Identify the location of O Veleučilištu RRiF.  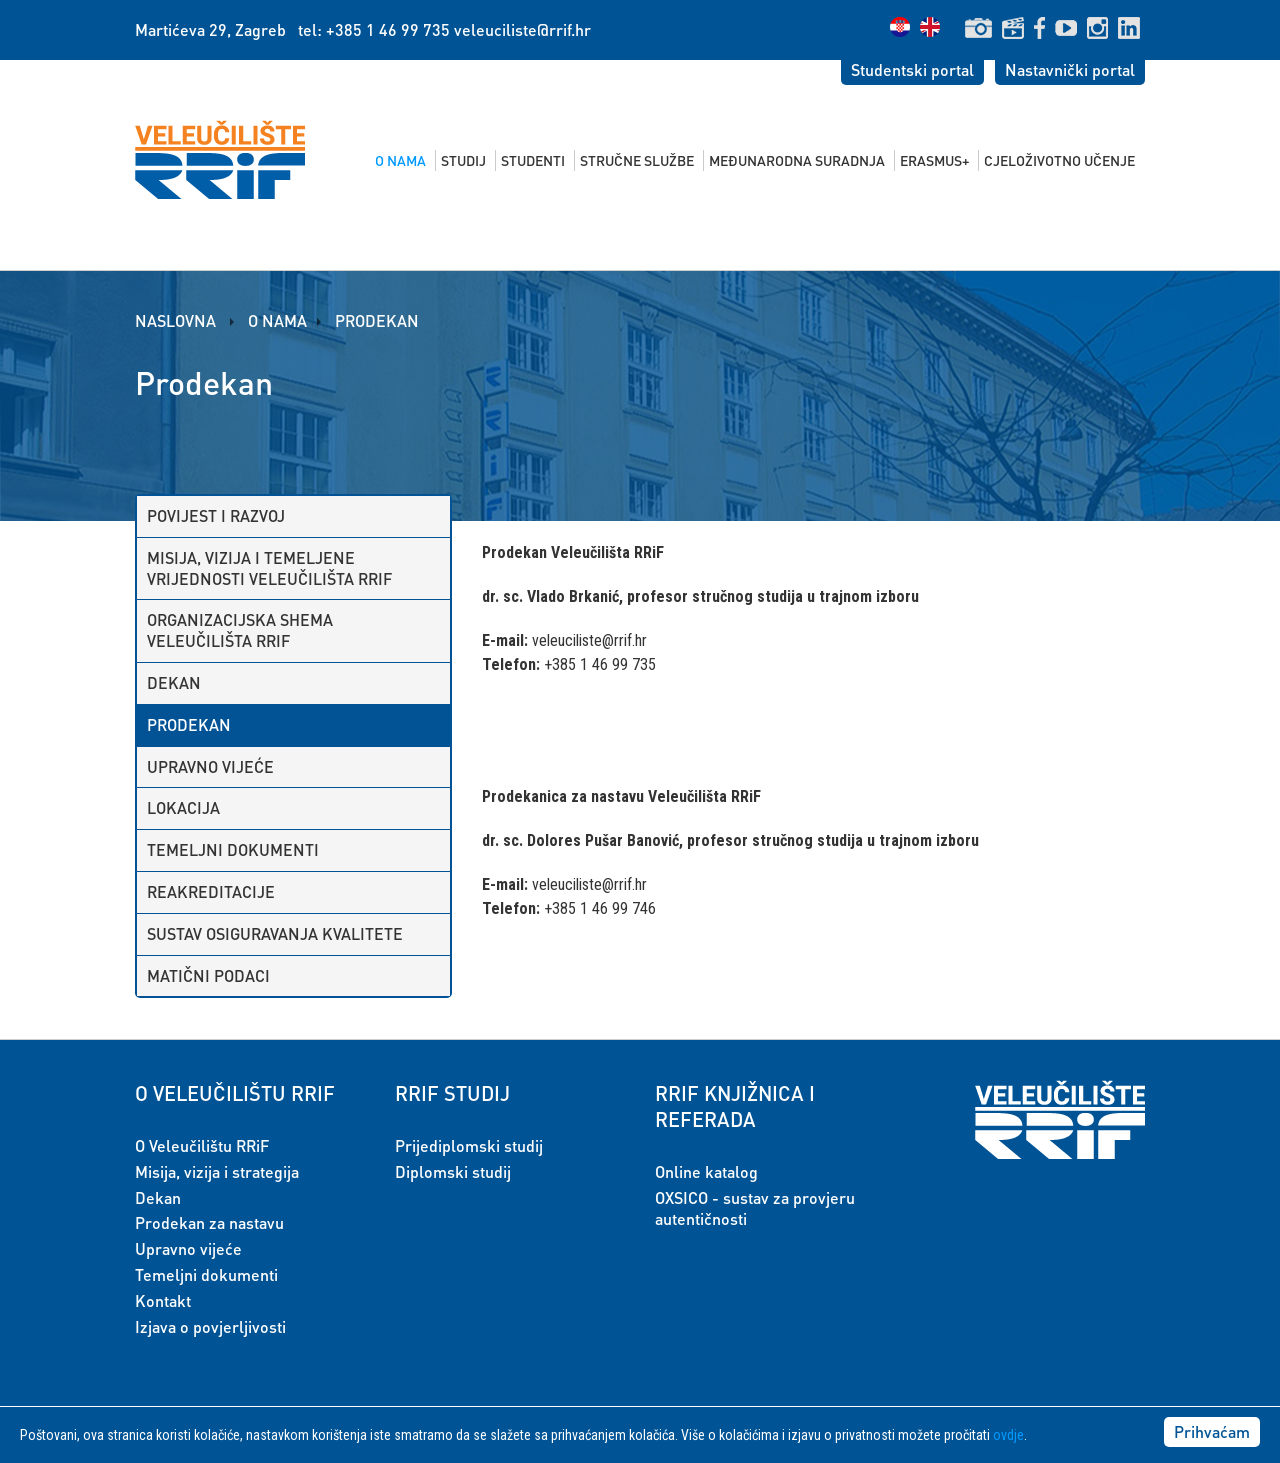
(202, 1145).